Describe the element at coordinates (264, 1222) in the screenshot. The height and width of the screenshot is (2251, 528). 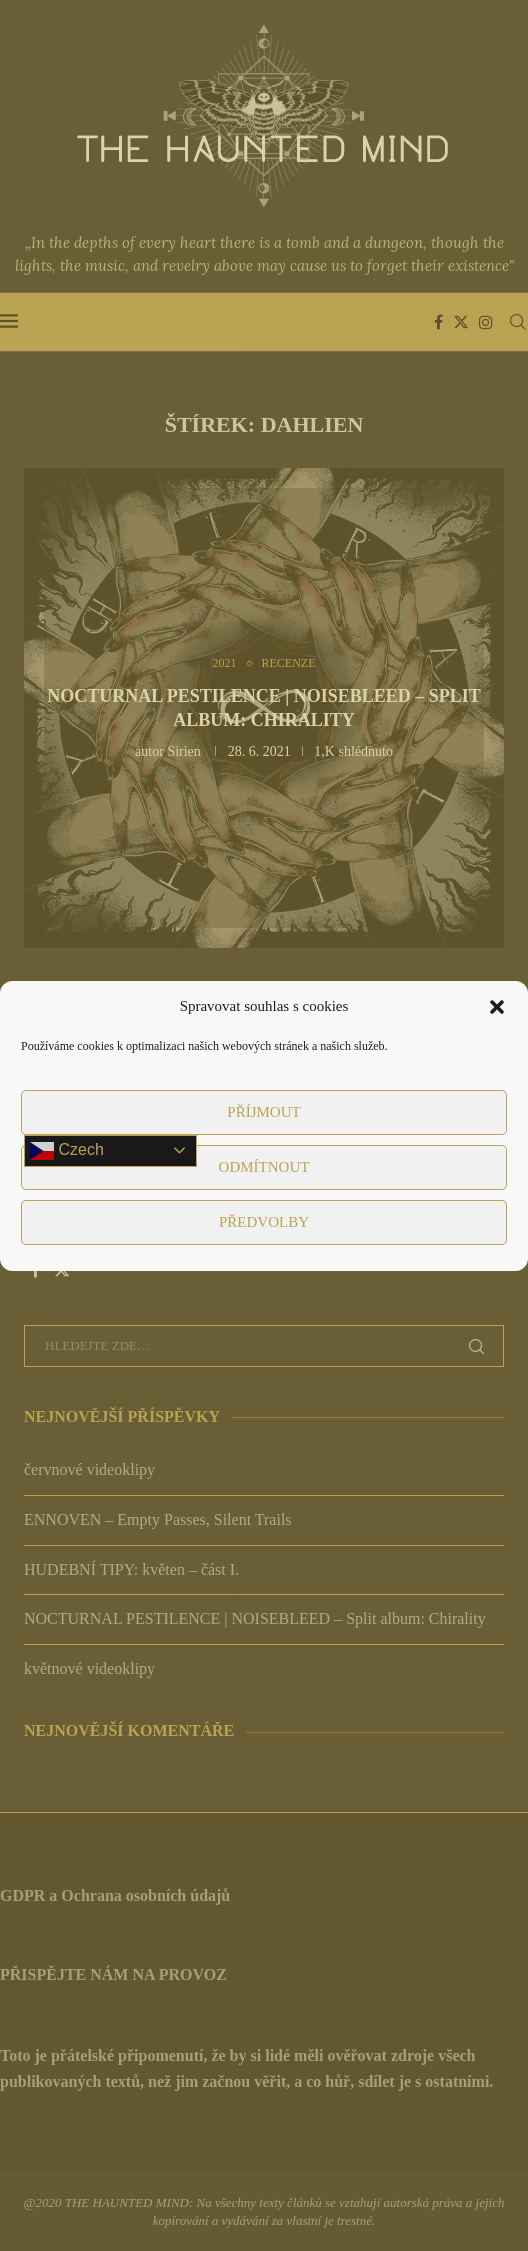
I see `Předvolby` at that location.